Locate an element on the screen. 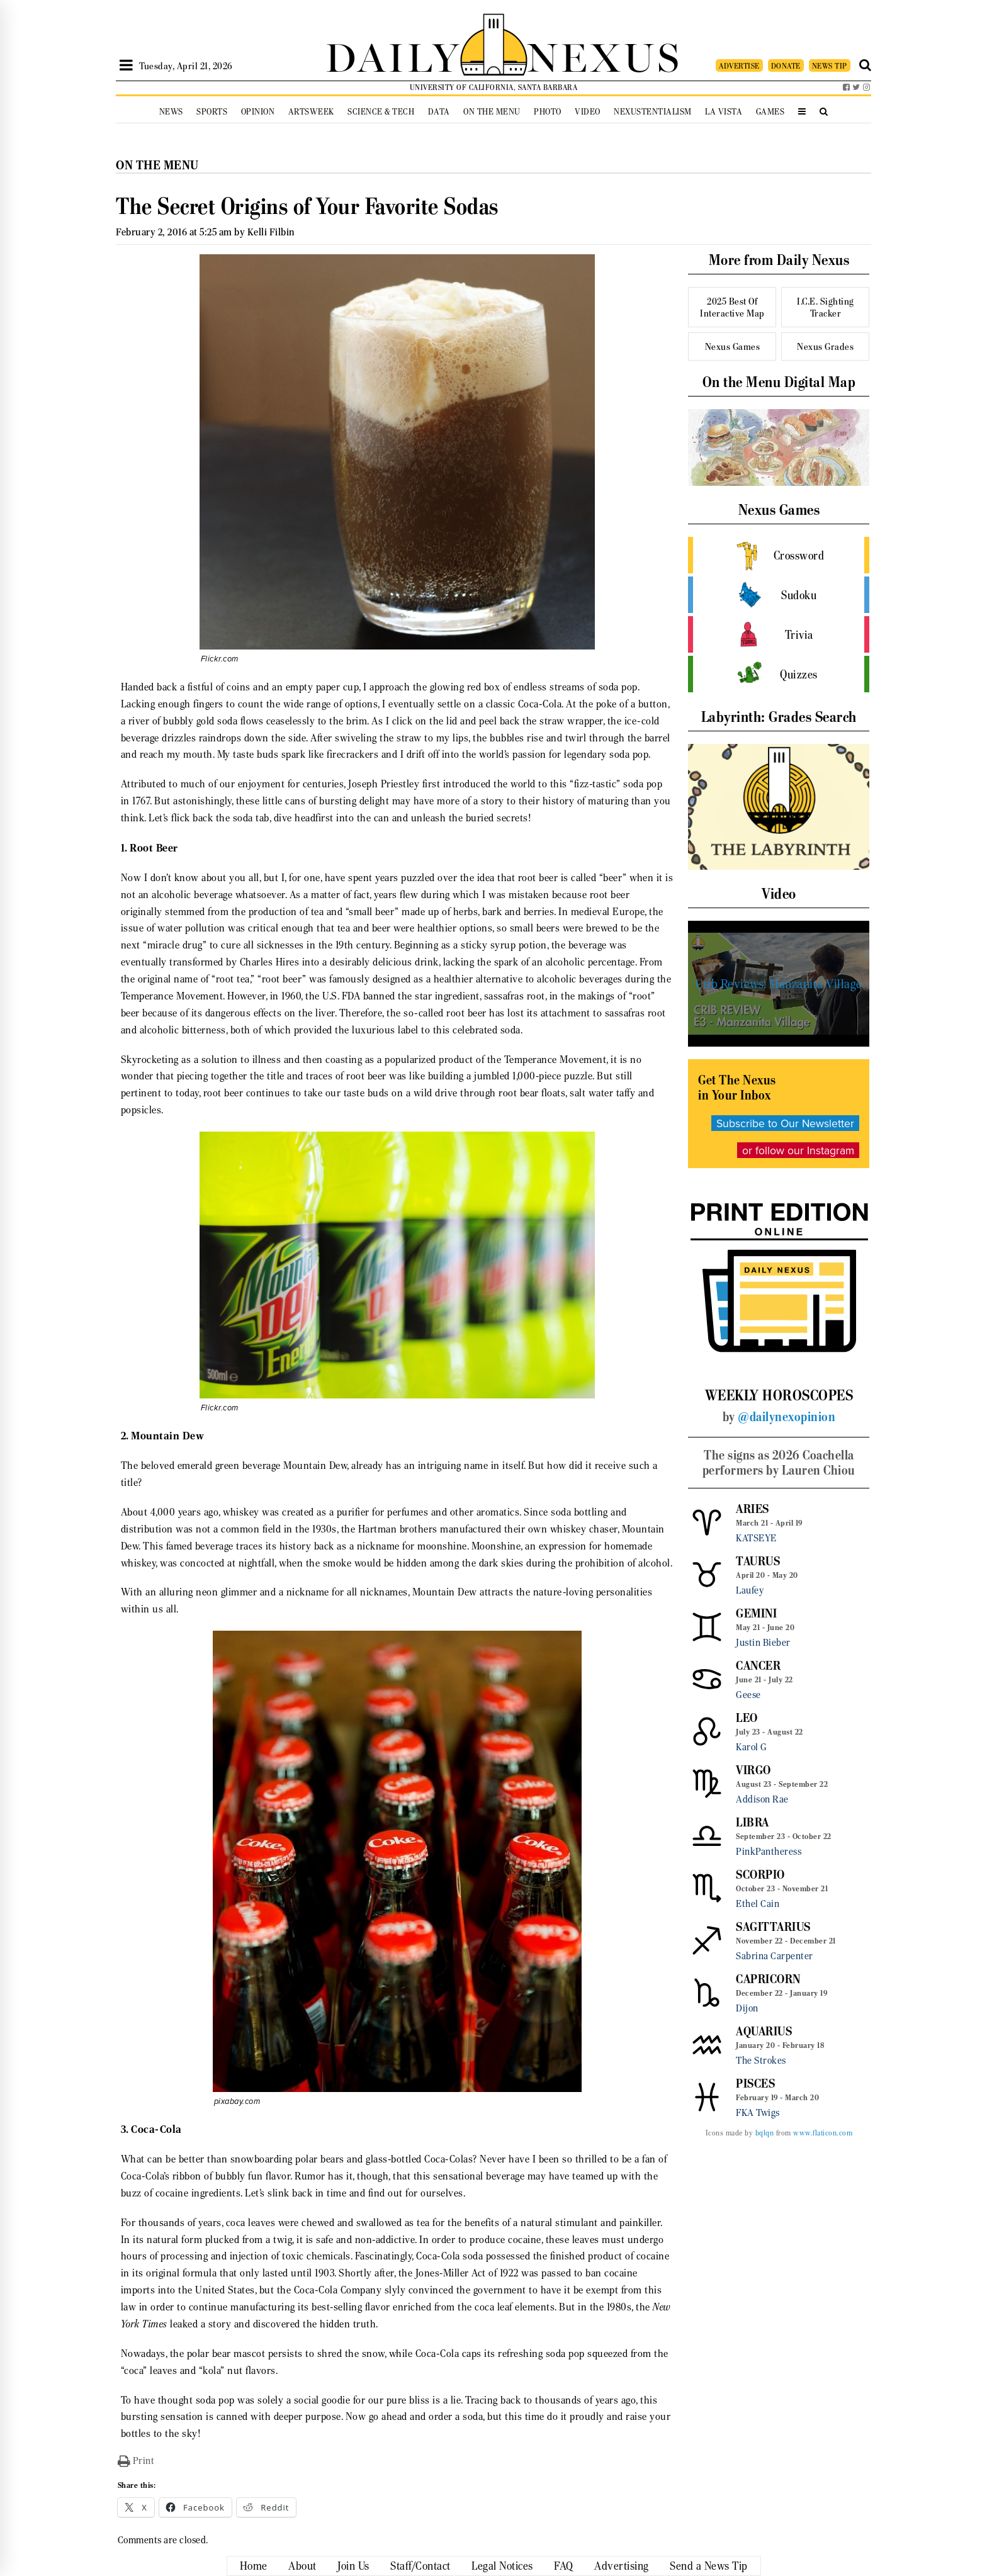 This screenshot has width=987, height=2576. DAILY is located at coordinates (393, 55).